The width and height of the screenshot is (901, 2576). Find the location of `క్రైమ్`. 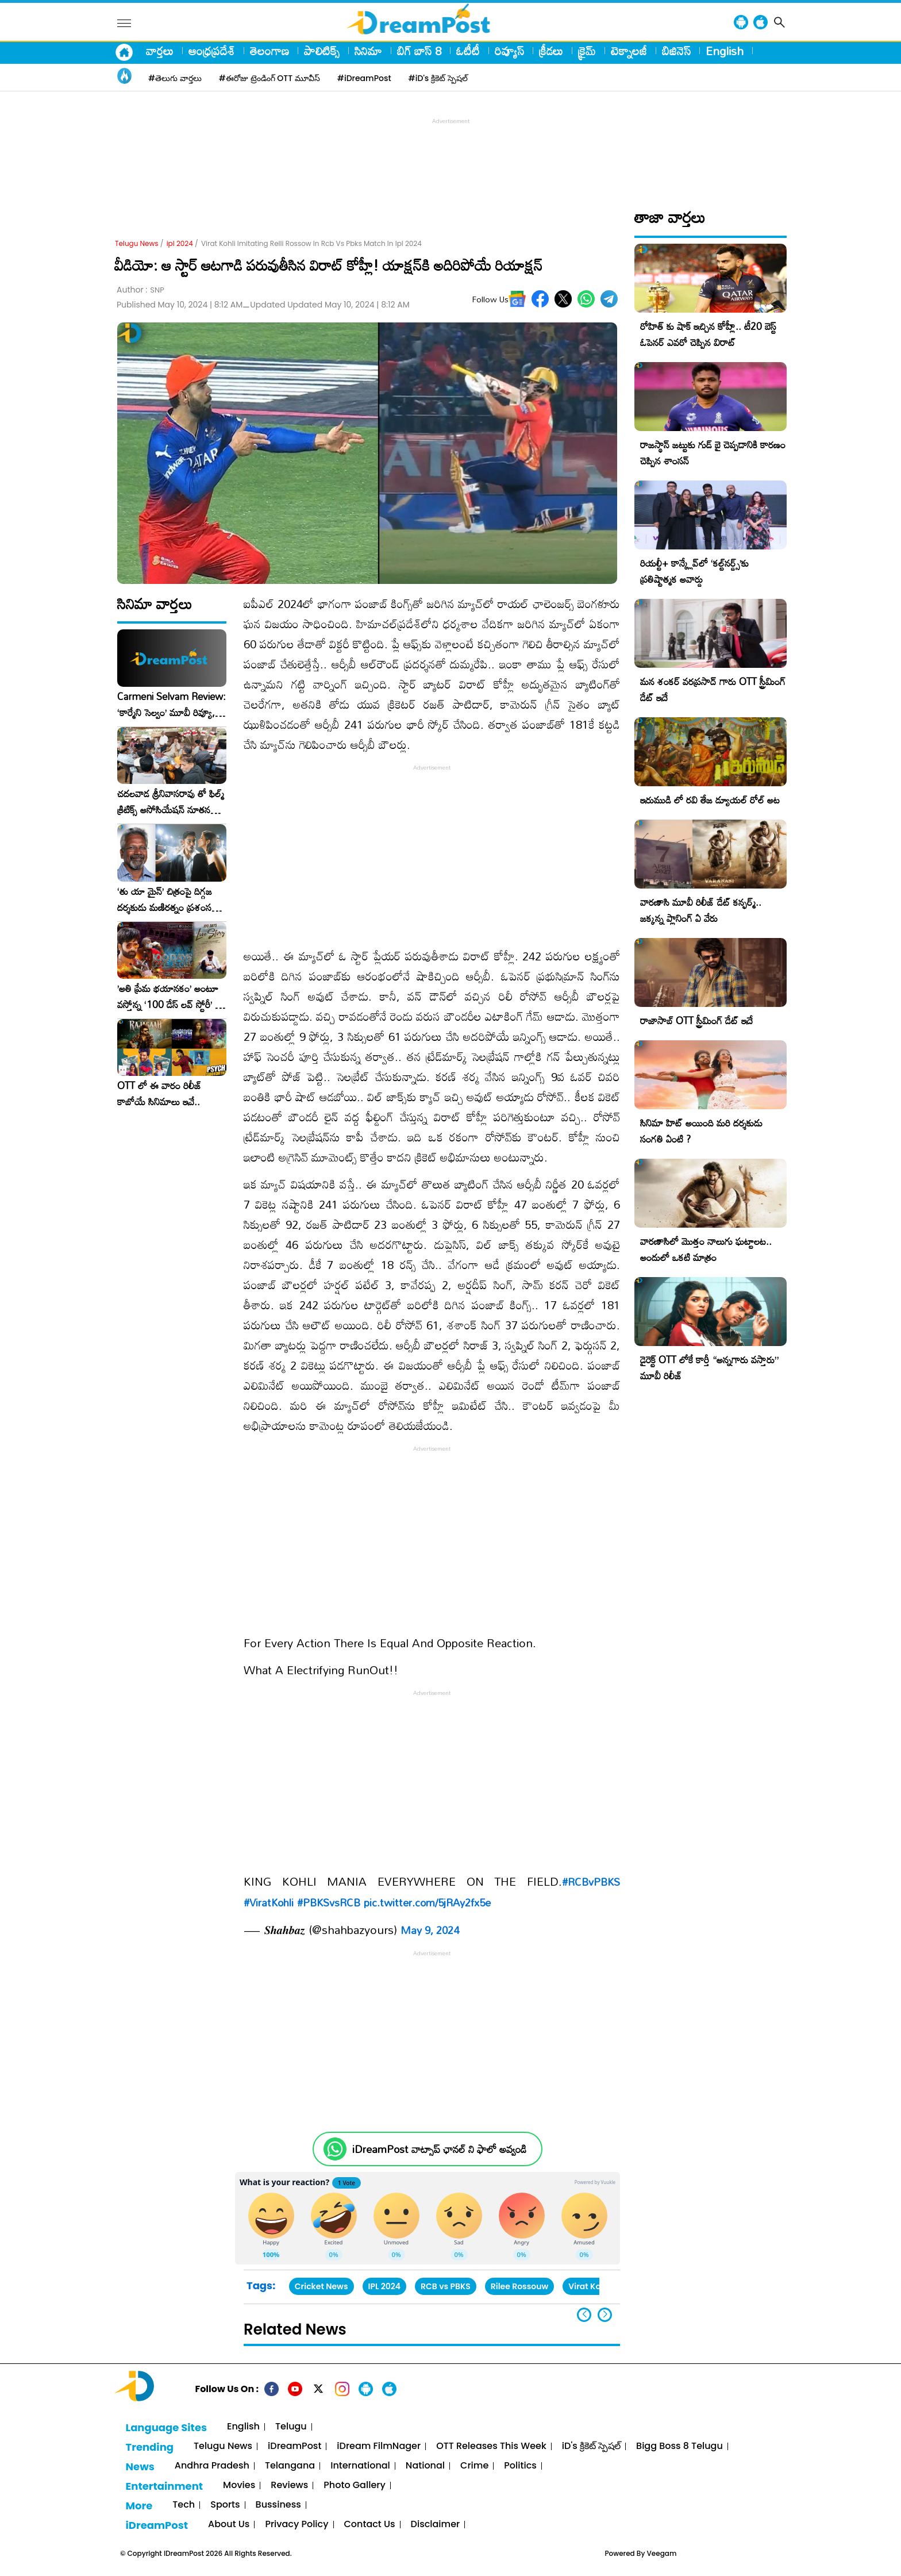

క్రైమ్ is located at coordinates (587, 50).